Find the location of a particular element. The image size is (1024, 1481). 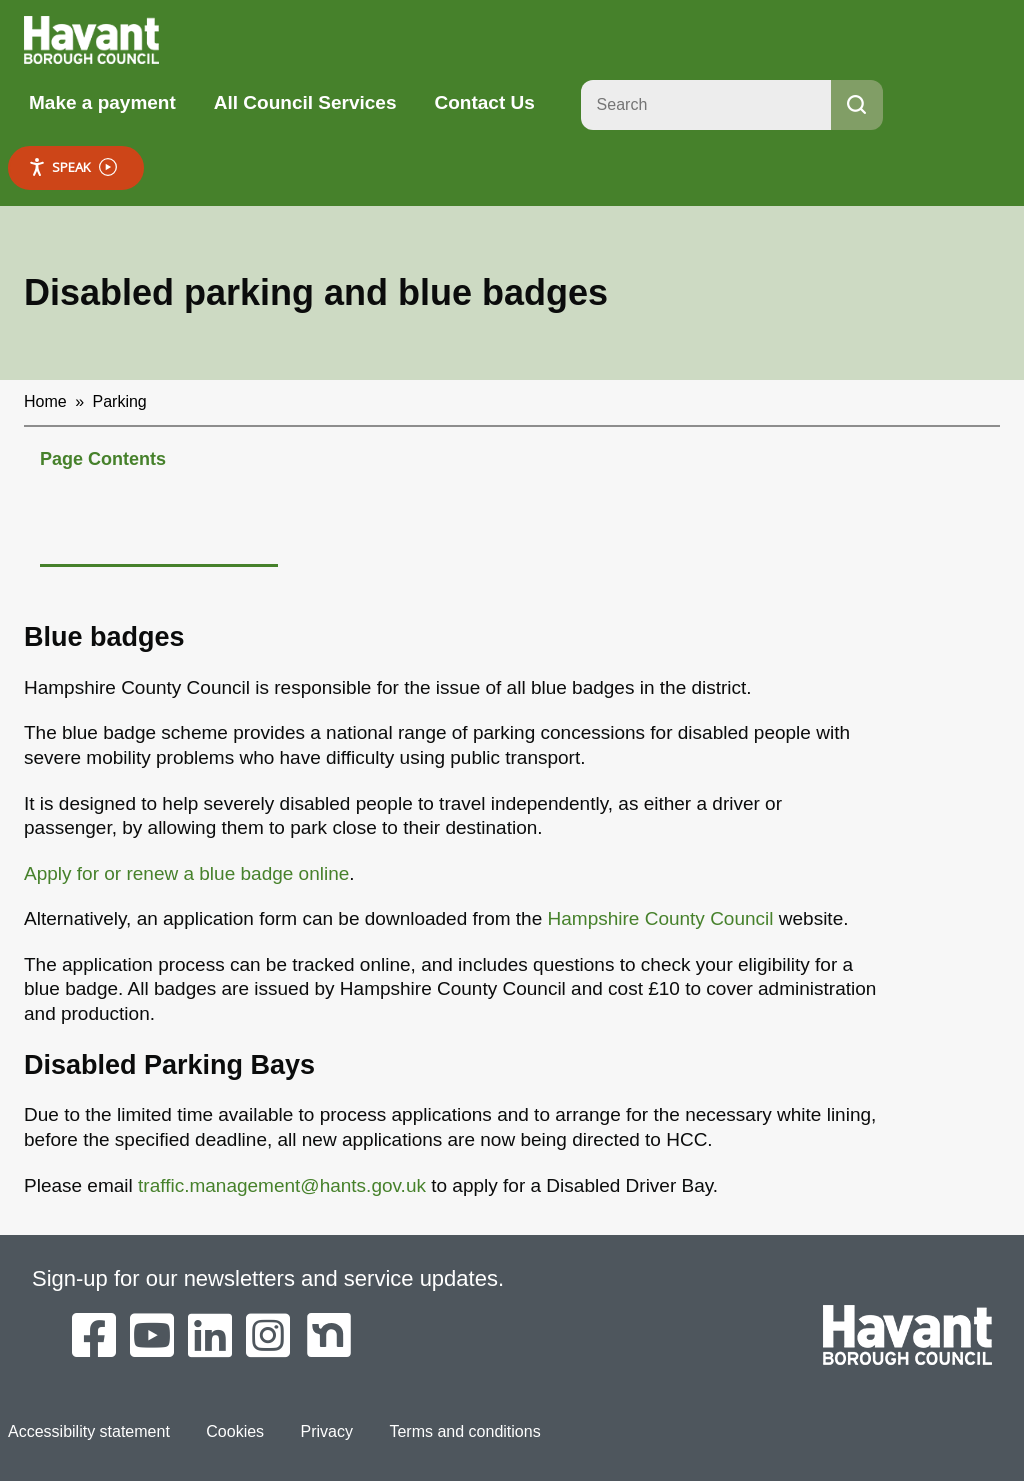

[Havant Borough Council on Instagram] is located at coordinates (268, 1337).